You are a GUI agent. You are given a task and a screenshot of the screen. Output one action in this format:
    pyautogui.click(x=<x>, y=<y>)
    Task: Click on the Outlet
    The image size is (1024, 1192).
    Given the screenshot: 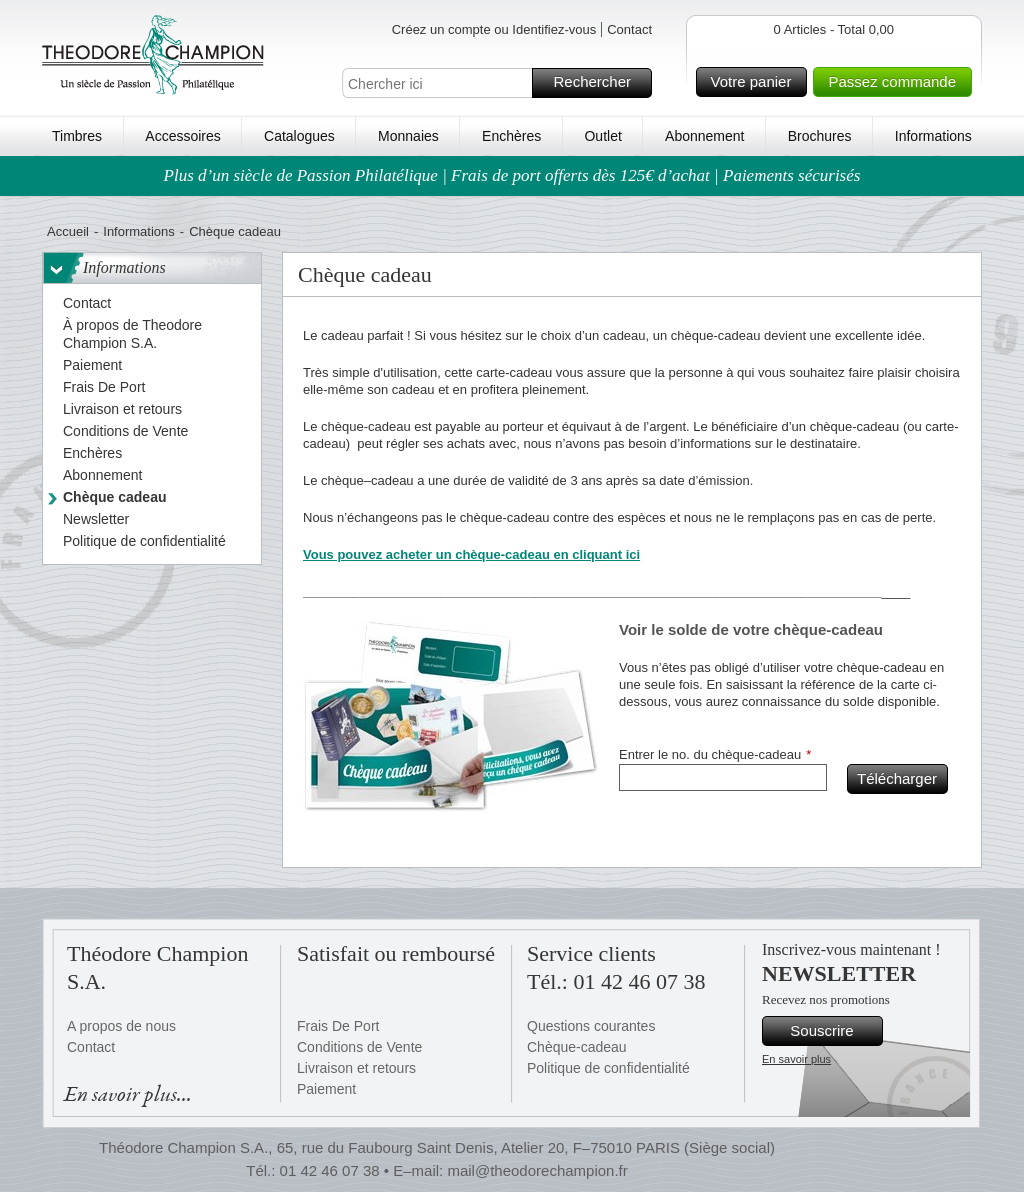 What is the action you would take?
    pyautogui.click(x=602, y=136)
    